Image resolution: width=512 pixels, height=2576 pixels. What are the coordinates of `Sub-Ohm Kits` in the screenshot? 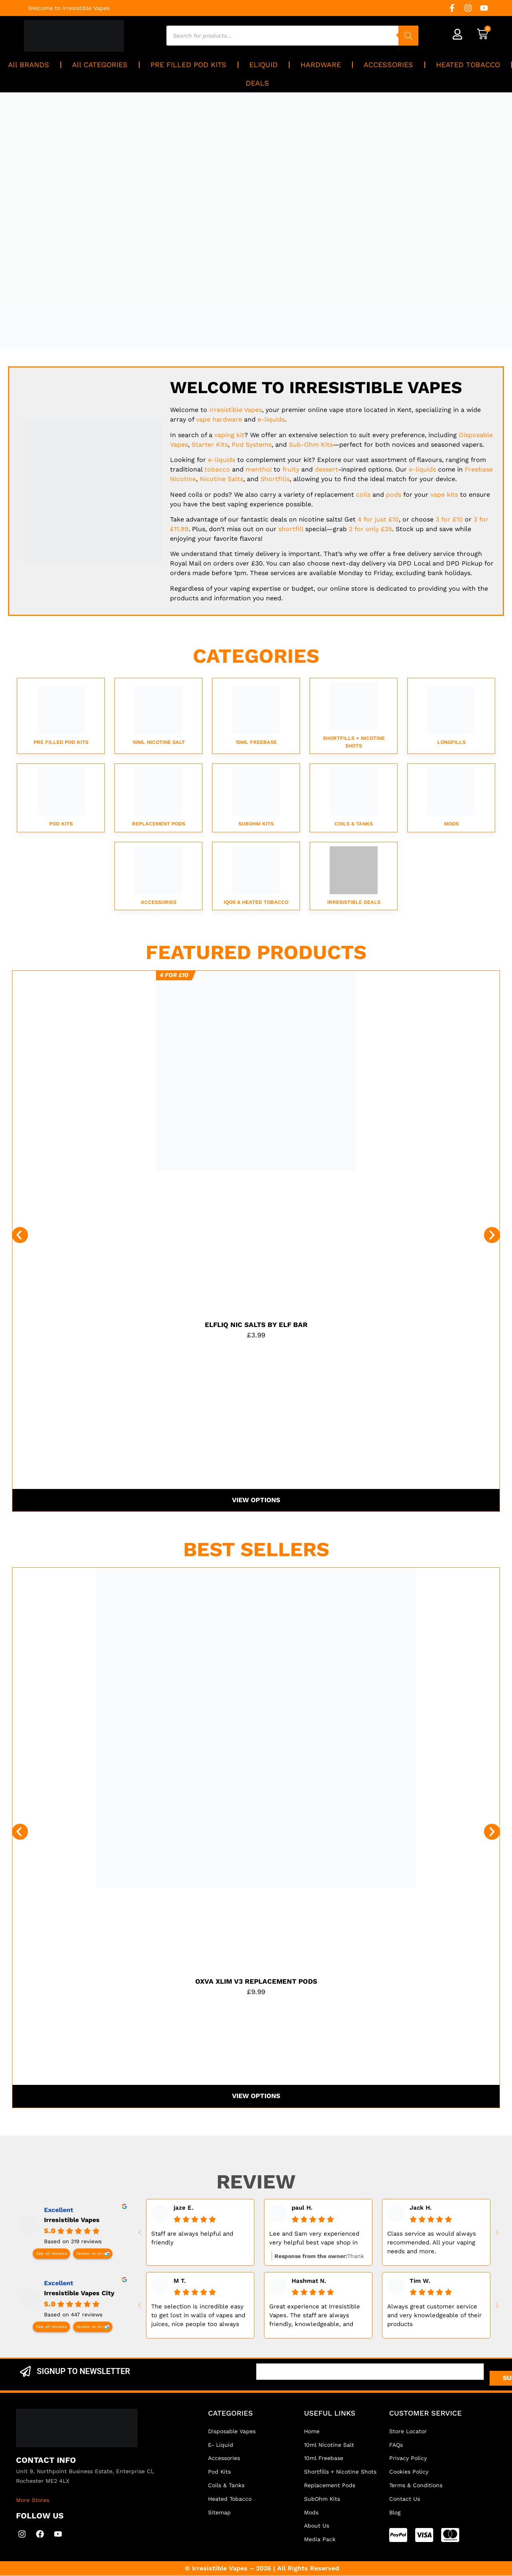 It's located at (311, 444).